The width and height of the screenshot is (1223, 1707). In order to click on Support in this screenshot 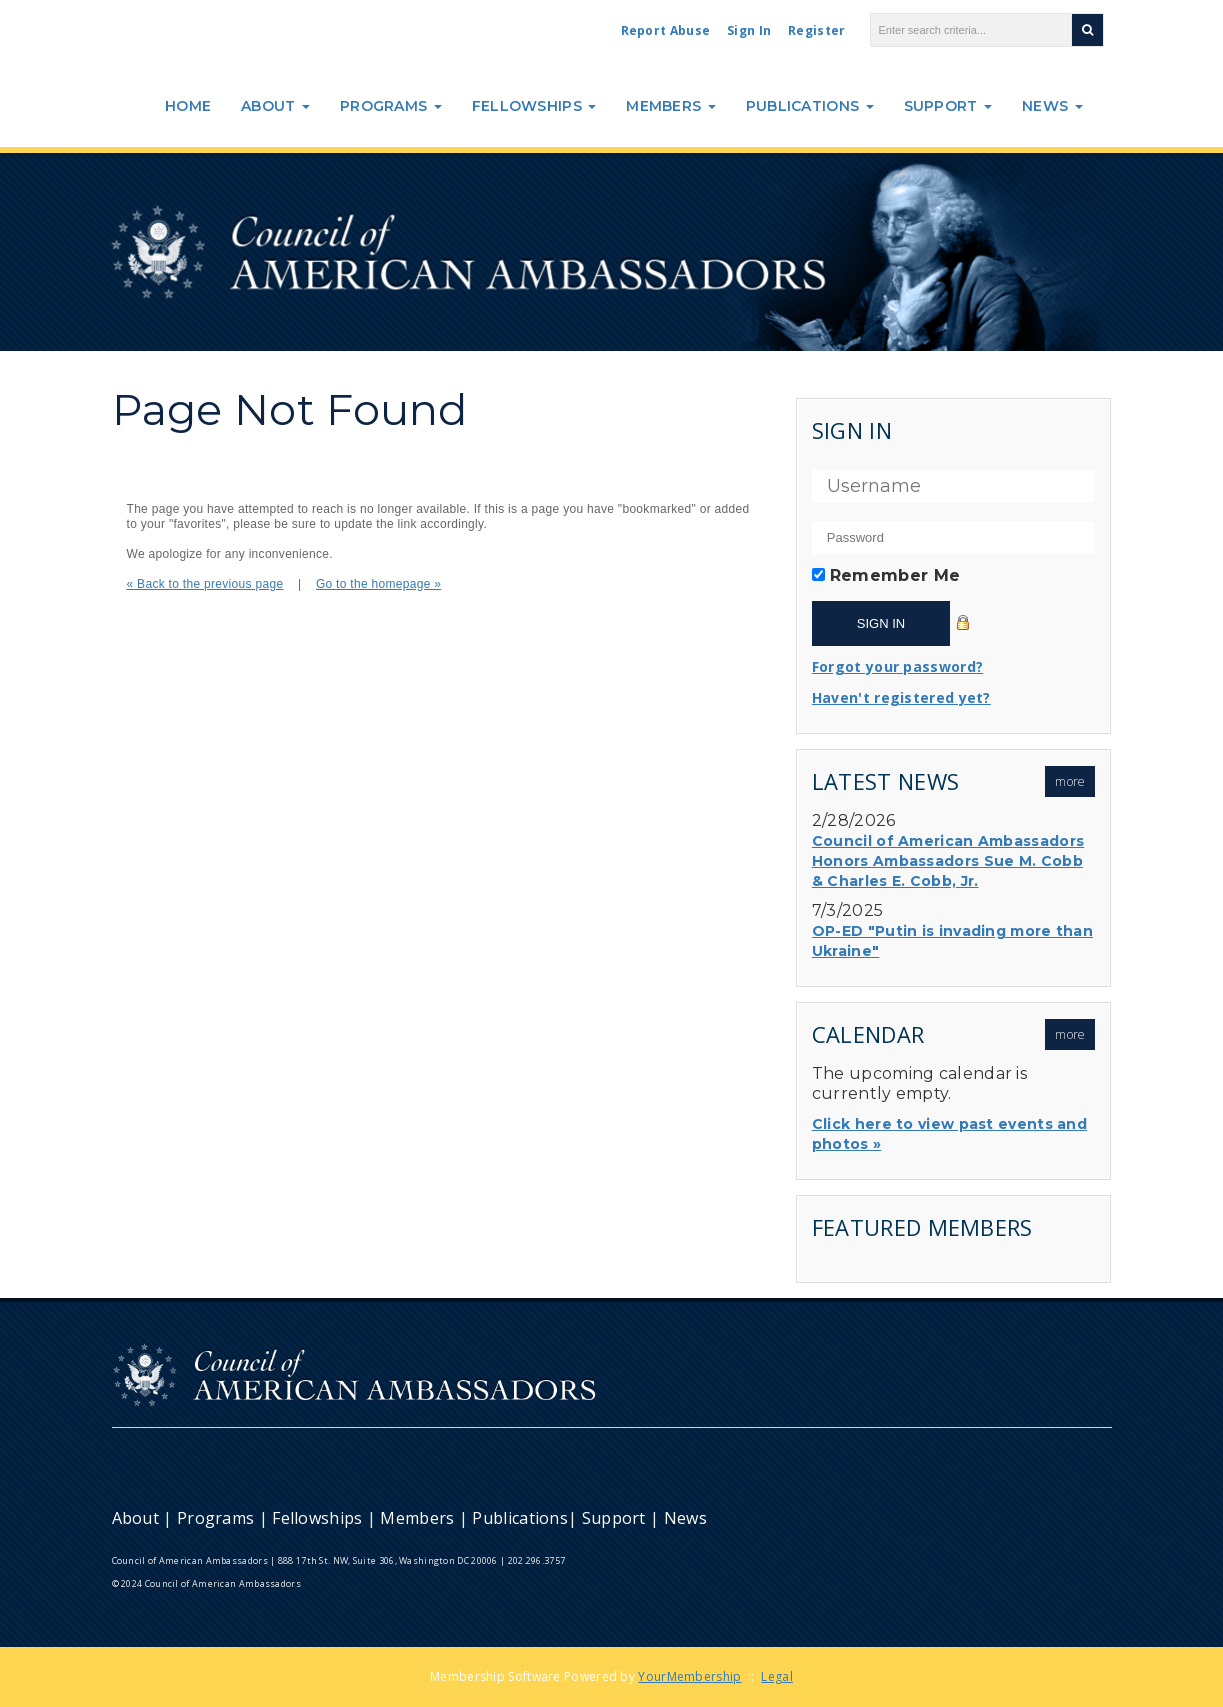, I will do `click(948, 106)`.